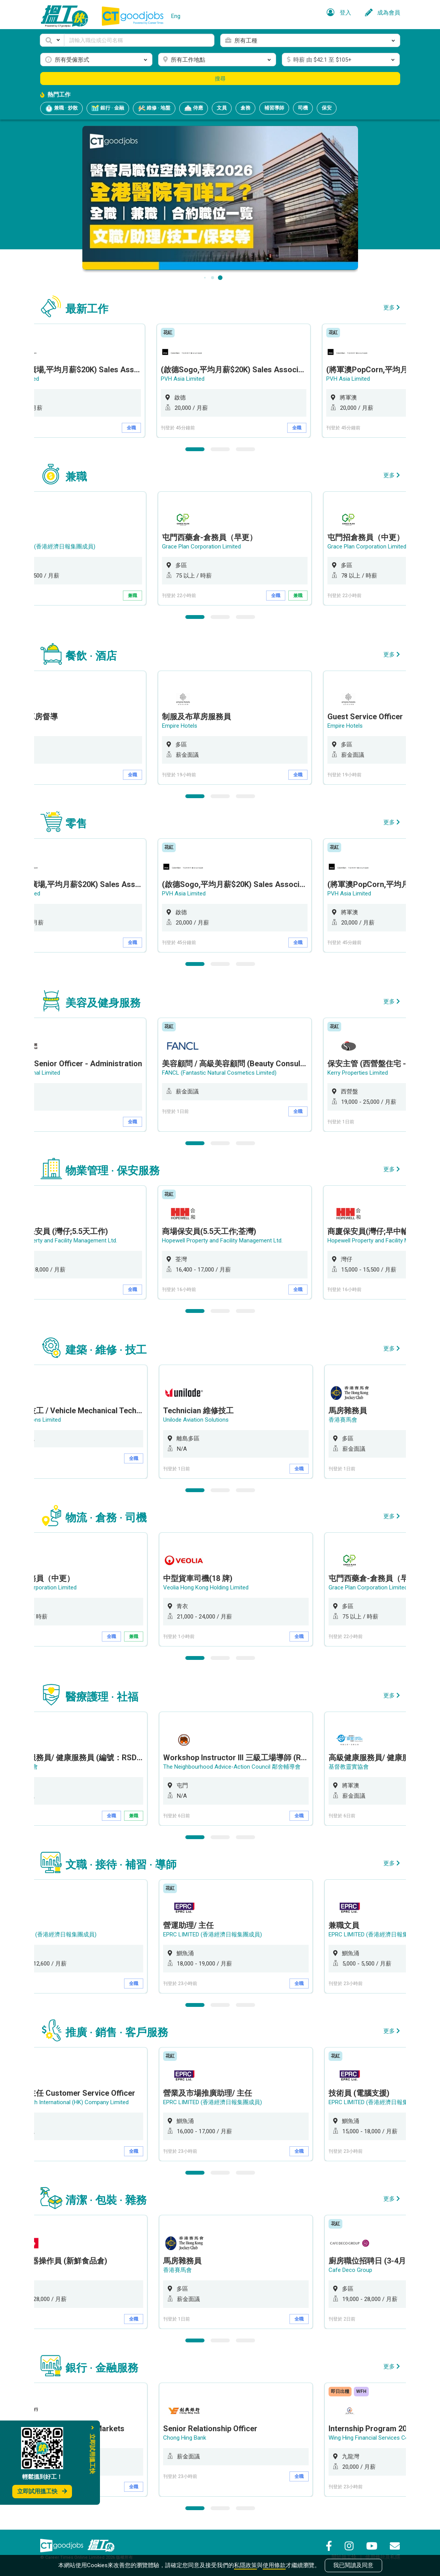  What do you see at coordinates (245, 449) in the screenshot?
I see `3 [button]` at bounding box center [245, 449].